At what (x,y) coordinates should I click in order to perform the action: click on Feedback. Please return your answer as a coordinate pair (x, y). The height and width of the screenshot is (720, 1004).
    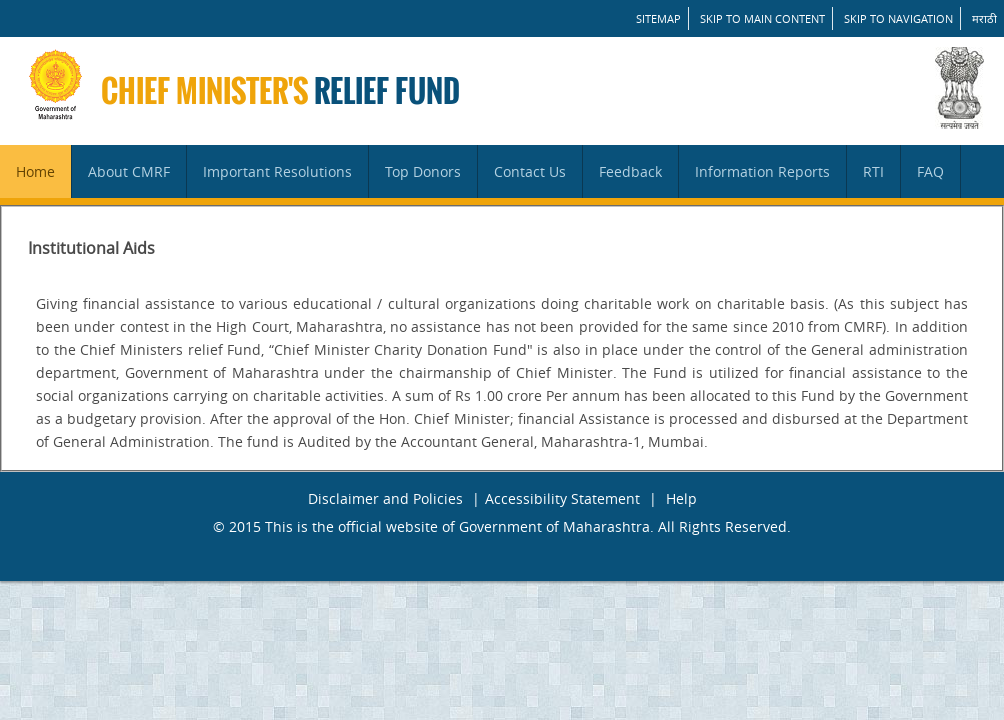
    Looking at the image, I should click on (630, 171).